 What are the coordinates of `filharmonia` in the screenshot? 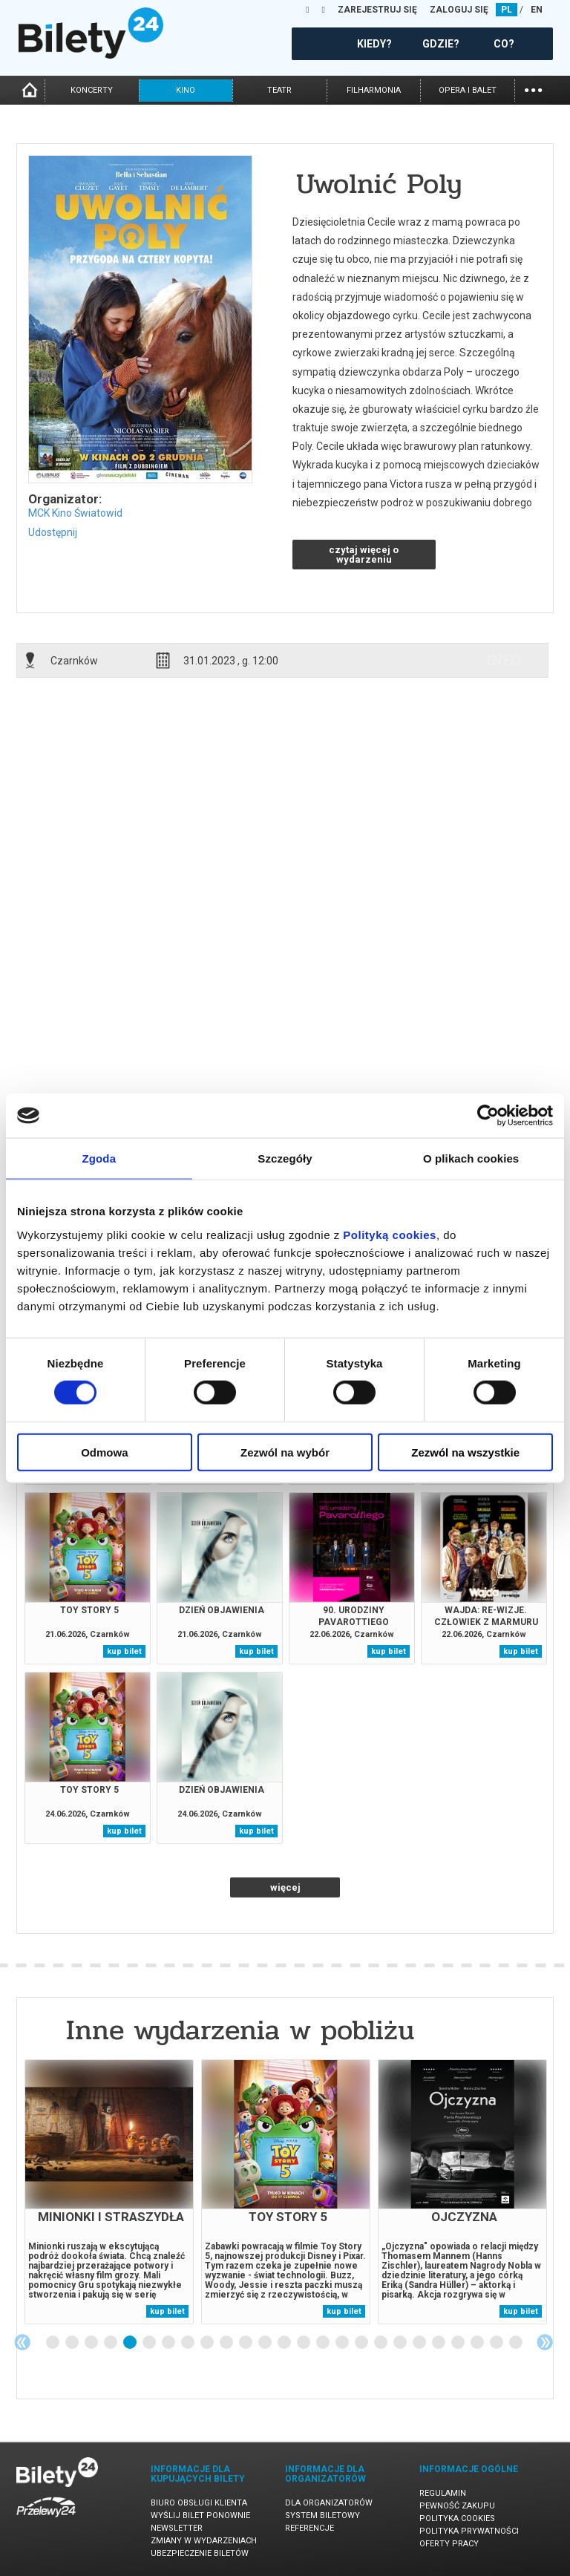 It's located at (374, 90).